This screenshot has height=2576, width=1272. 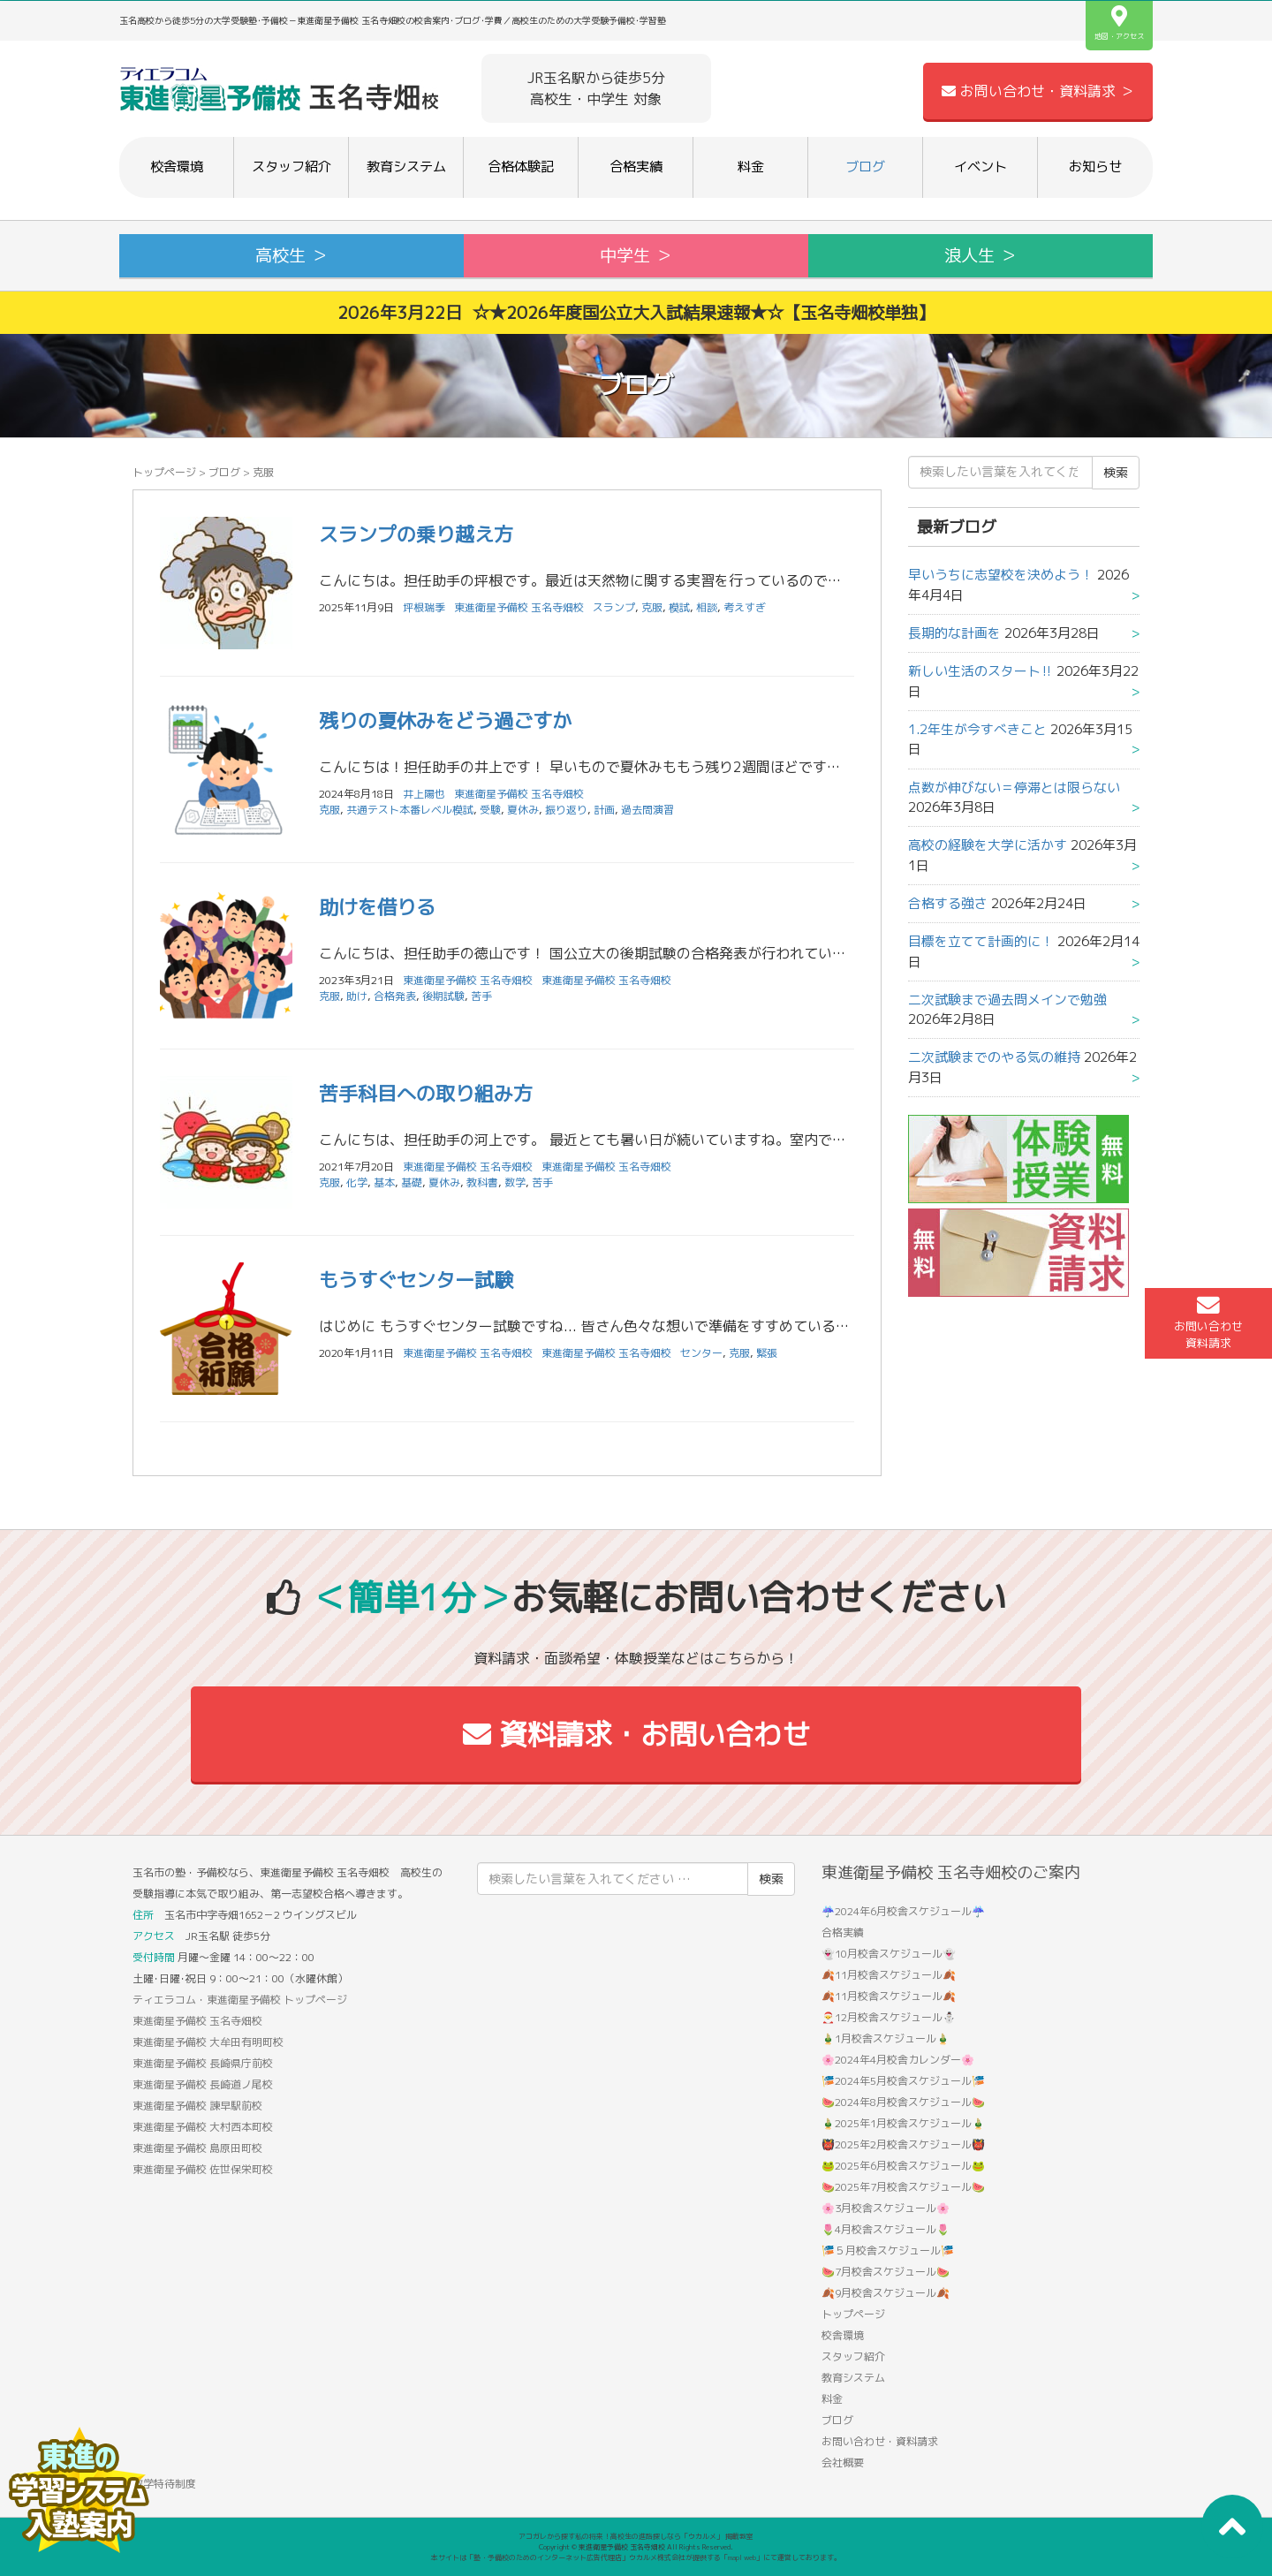 What do you see at coordinates (395, 996) in the screenshot?
I see `合格発表` at bounding box center [395, 996].